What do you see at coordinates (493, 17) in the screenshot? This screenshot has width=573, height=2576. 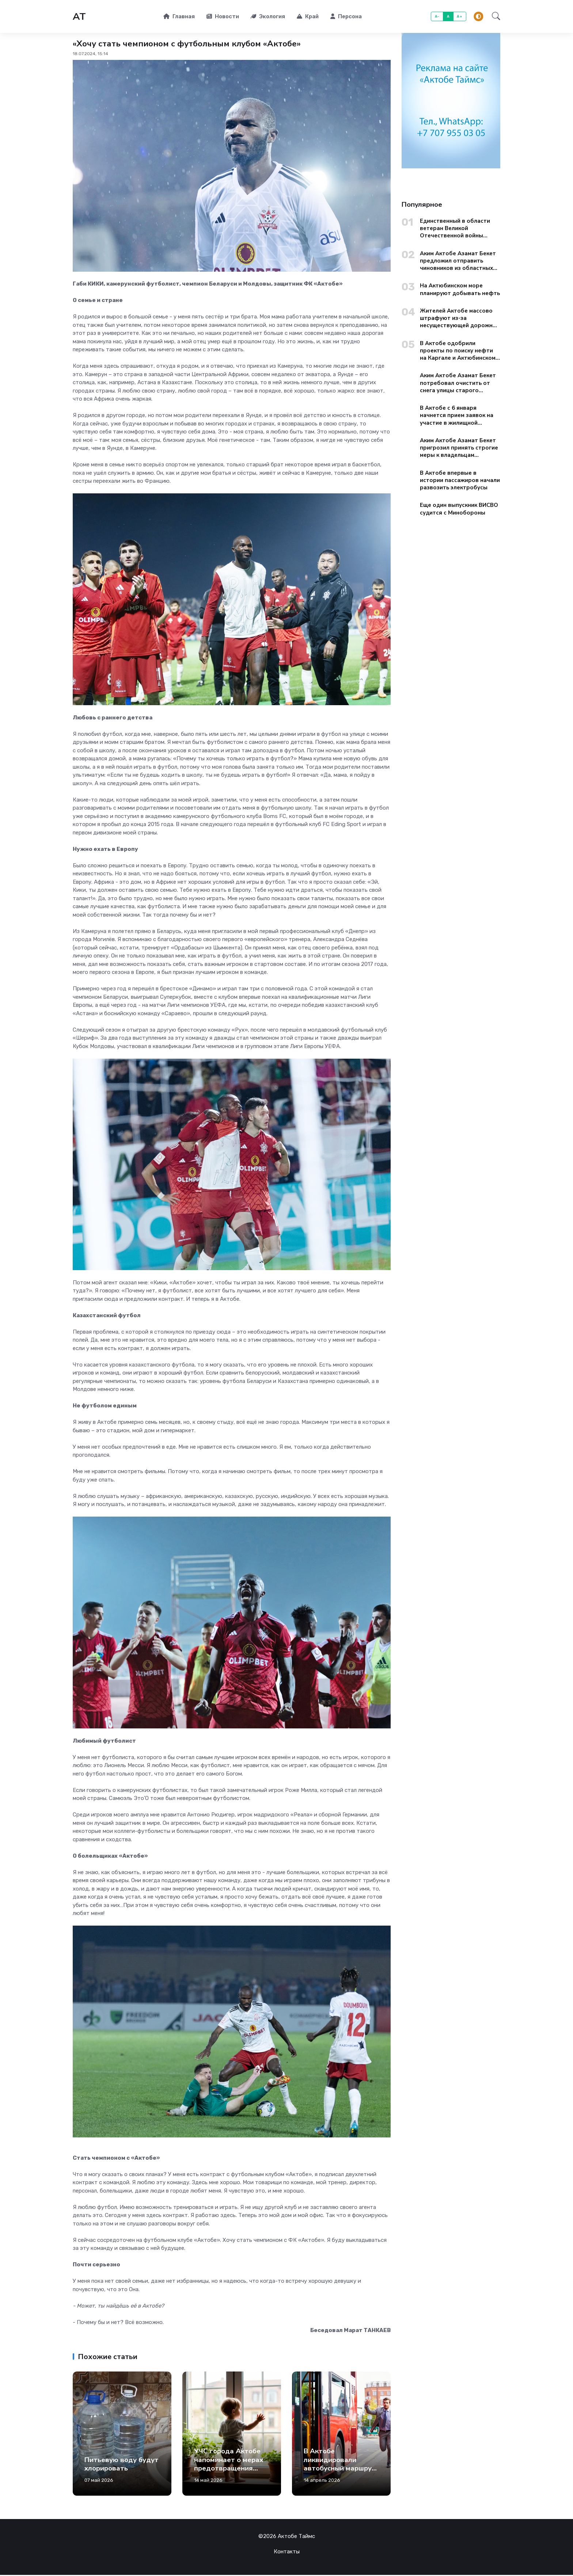 I see `[button]` at bounding box center [493, 17].